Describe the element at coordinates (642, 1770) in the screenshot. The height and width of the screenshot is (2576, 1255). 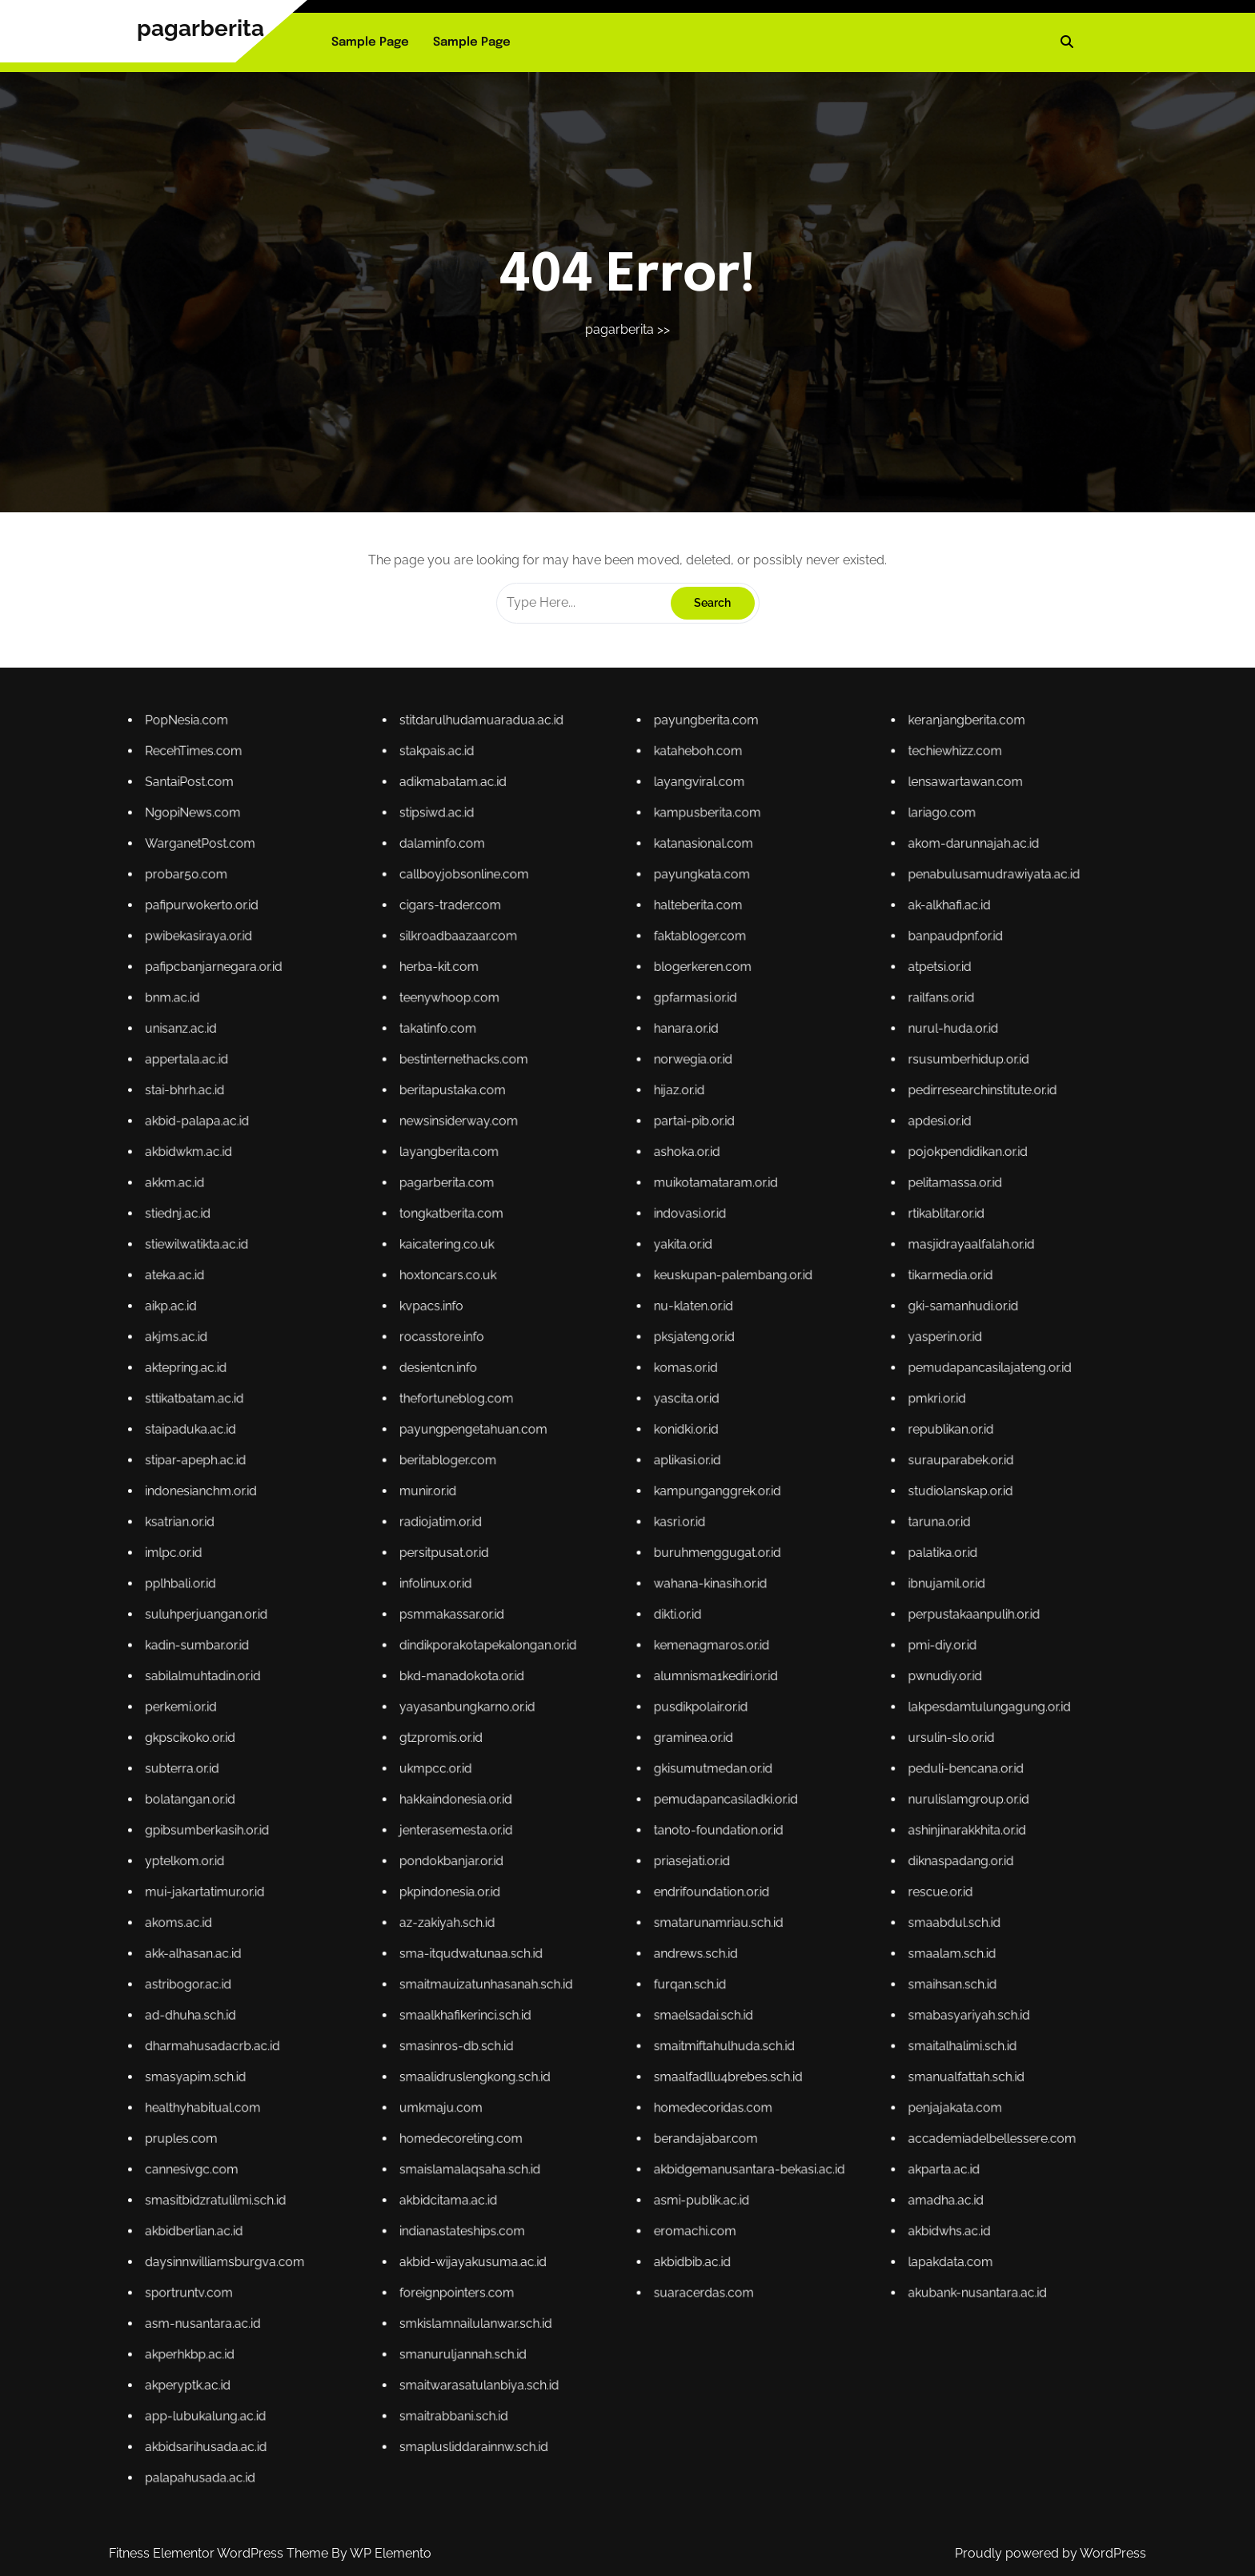
I see `smaalfadllu4brebes.sch.id` at that location.